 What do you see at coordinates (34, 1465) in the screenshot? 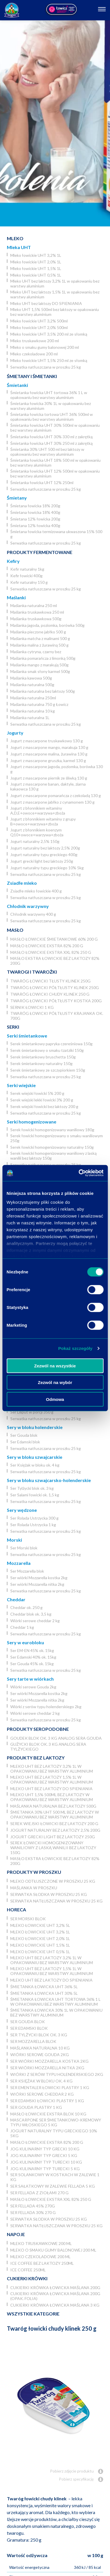
I see `Ser Księżak w bloku ok. 4 kg` at bounding box center [34, 1465].